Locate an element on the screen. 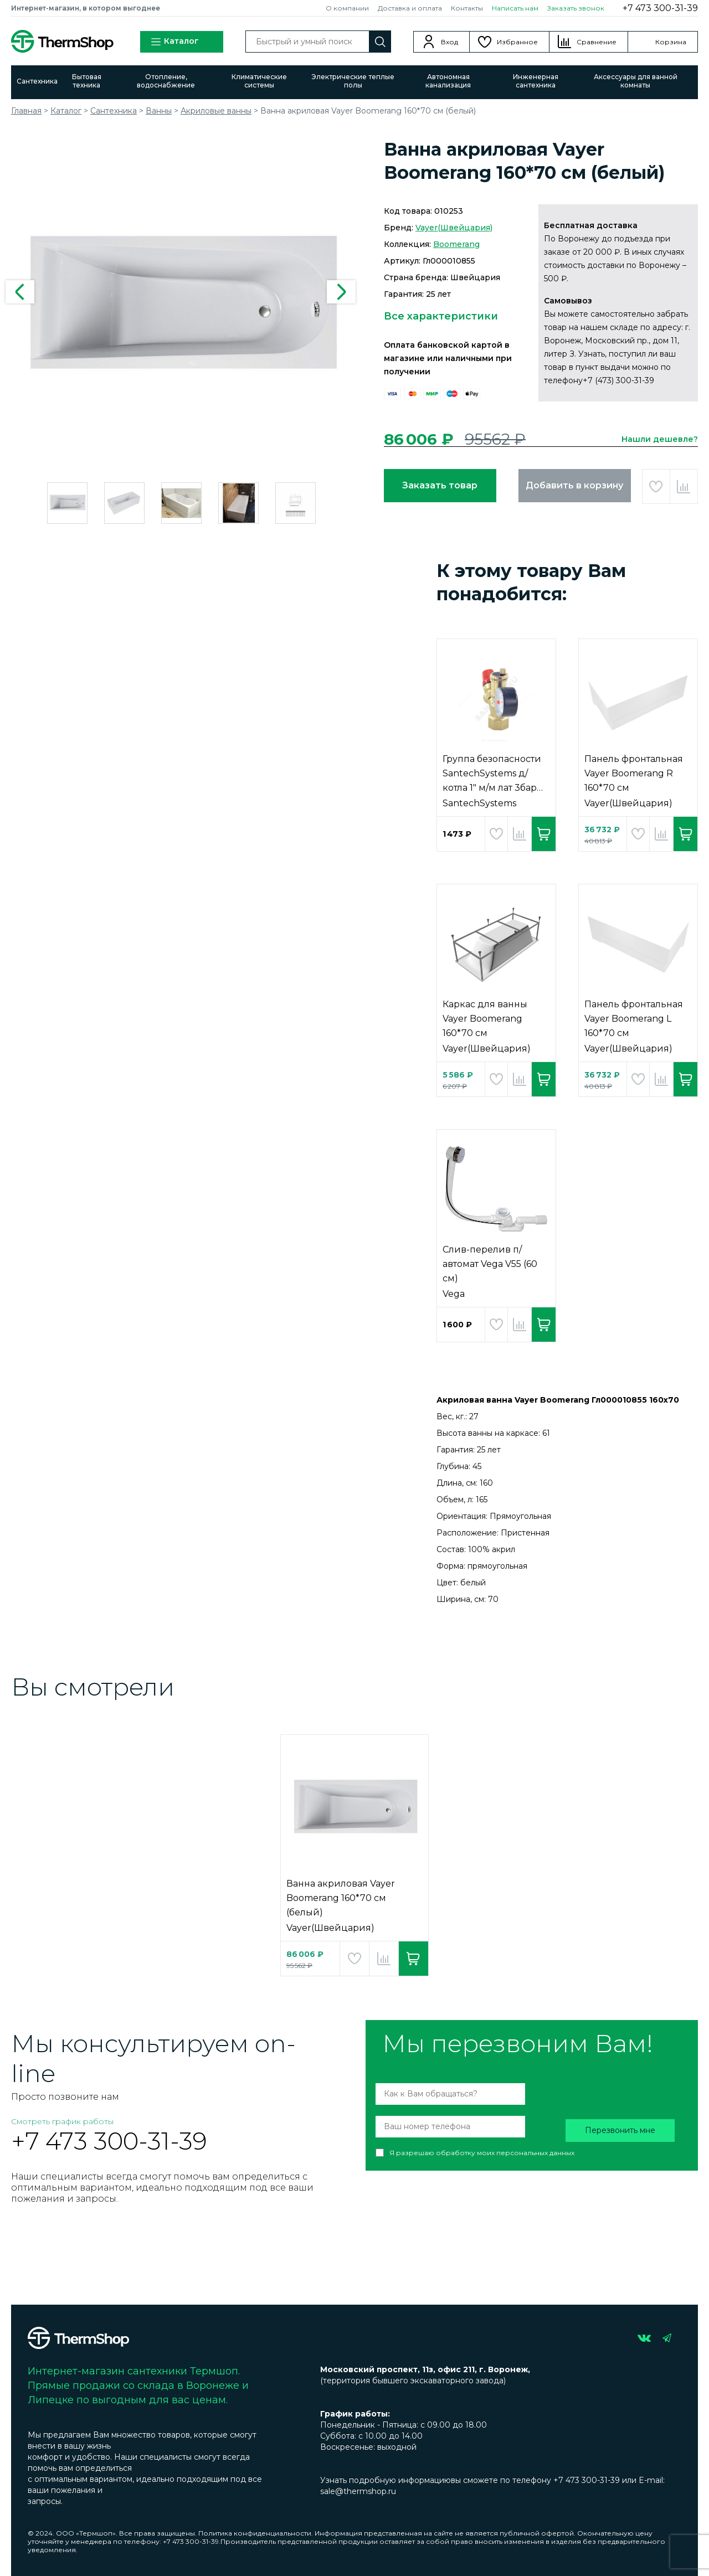 The width and height of the screenshot is (709, 2576). Контакты is located at coordinates (467, 8).